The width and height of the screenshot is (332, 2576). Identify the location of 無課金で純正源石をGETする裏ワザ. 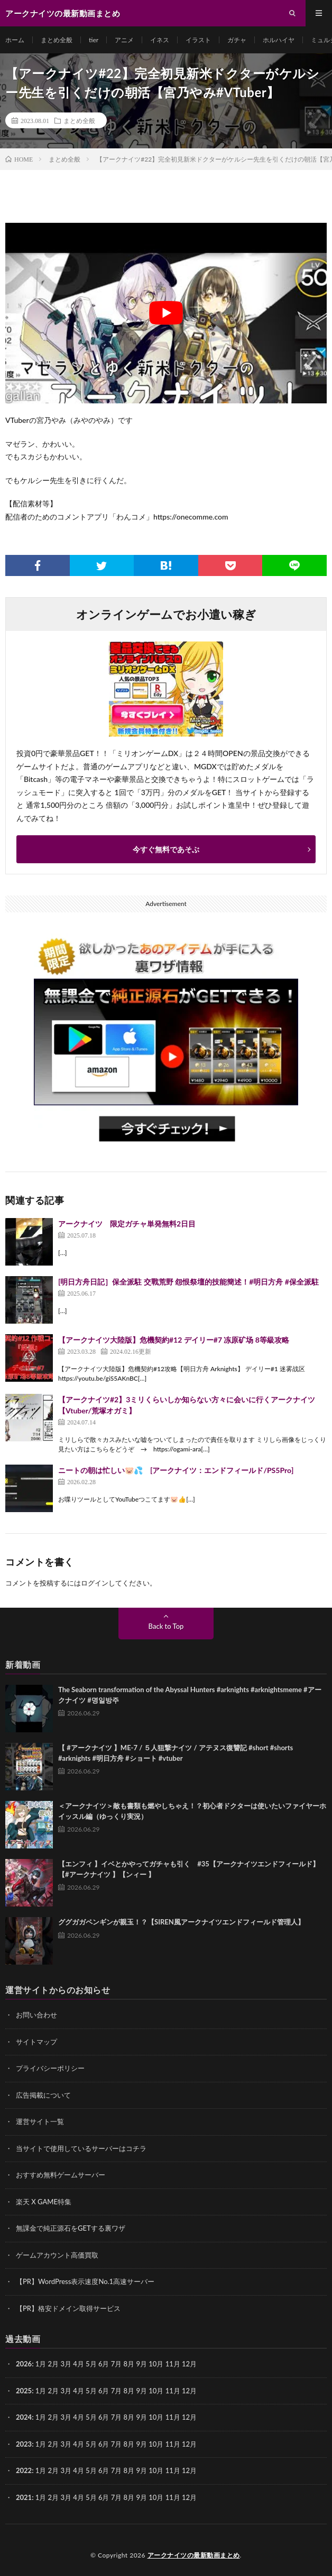
(70, 2228).